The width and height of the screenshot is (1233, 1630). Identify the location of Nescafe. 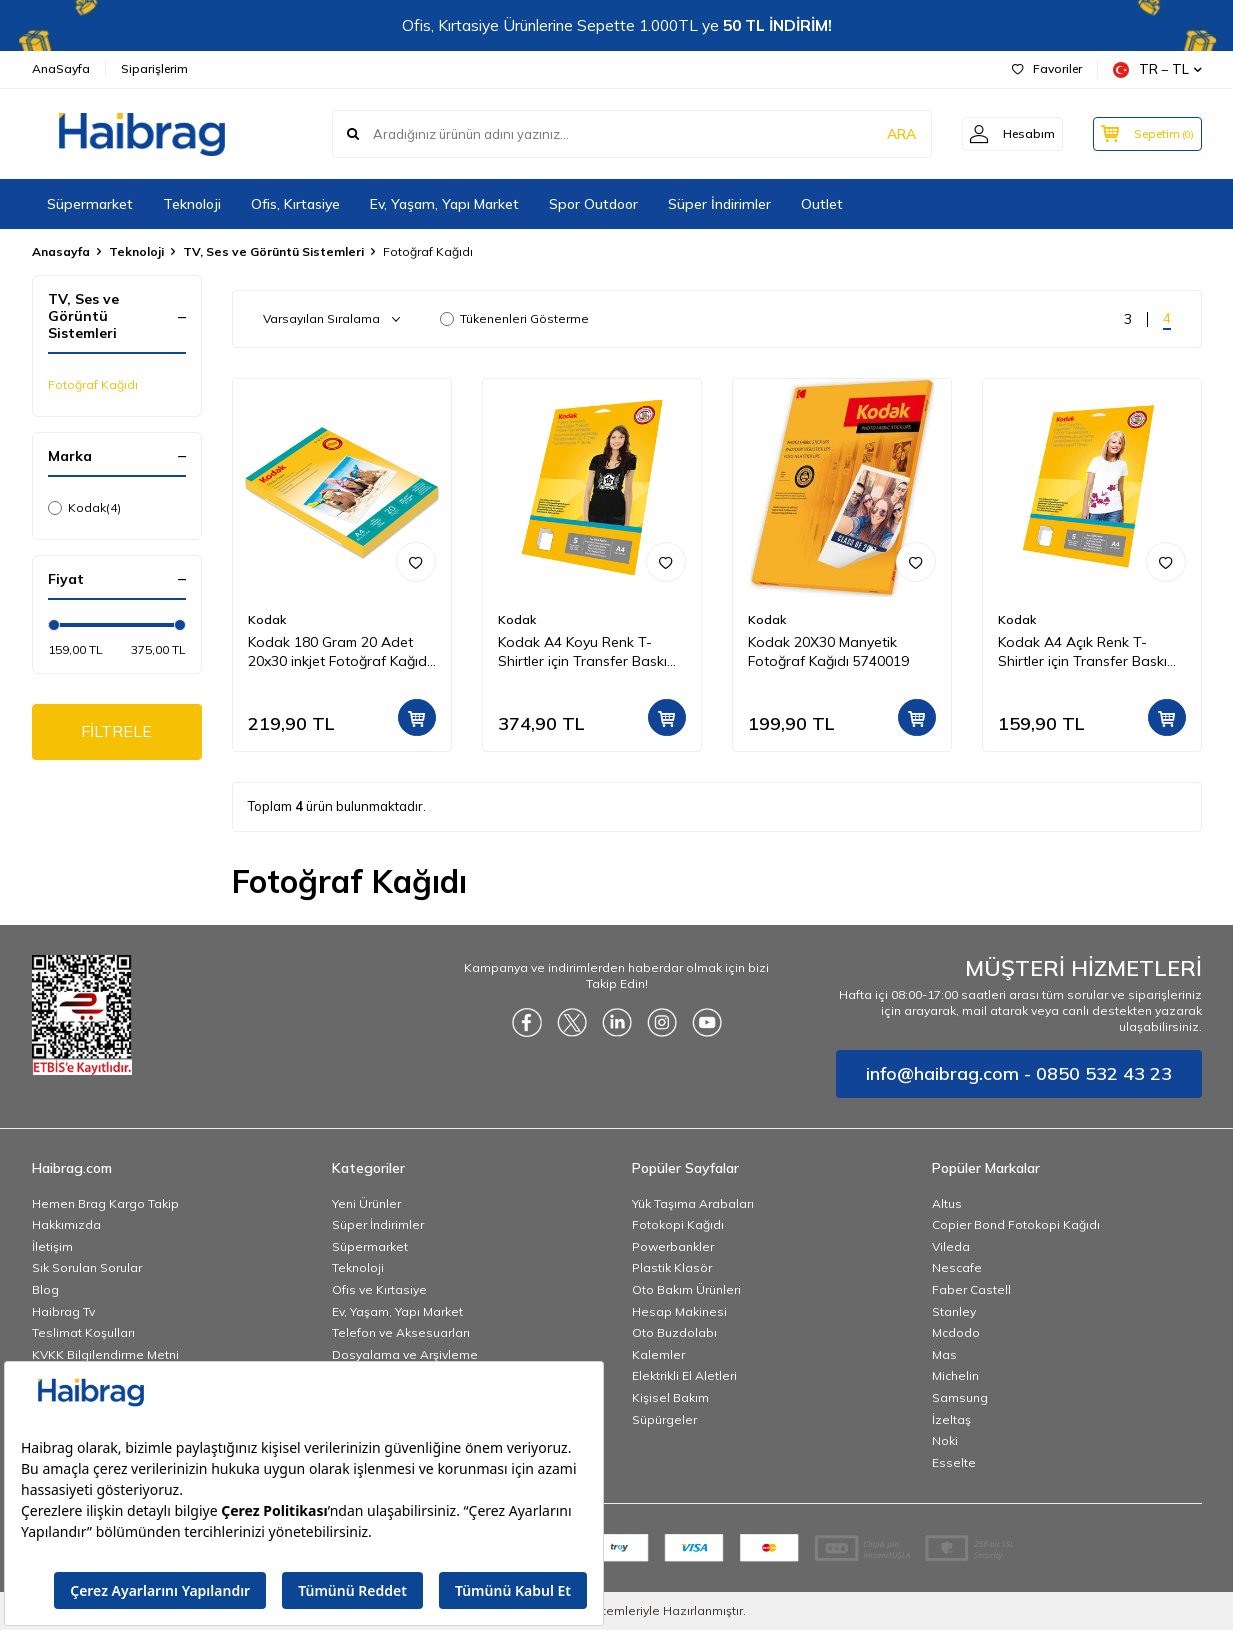
(957, 1267).